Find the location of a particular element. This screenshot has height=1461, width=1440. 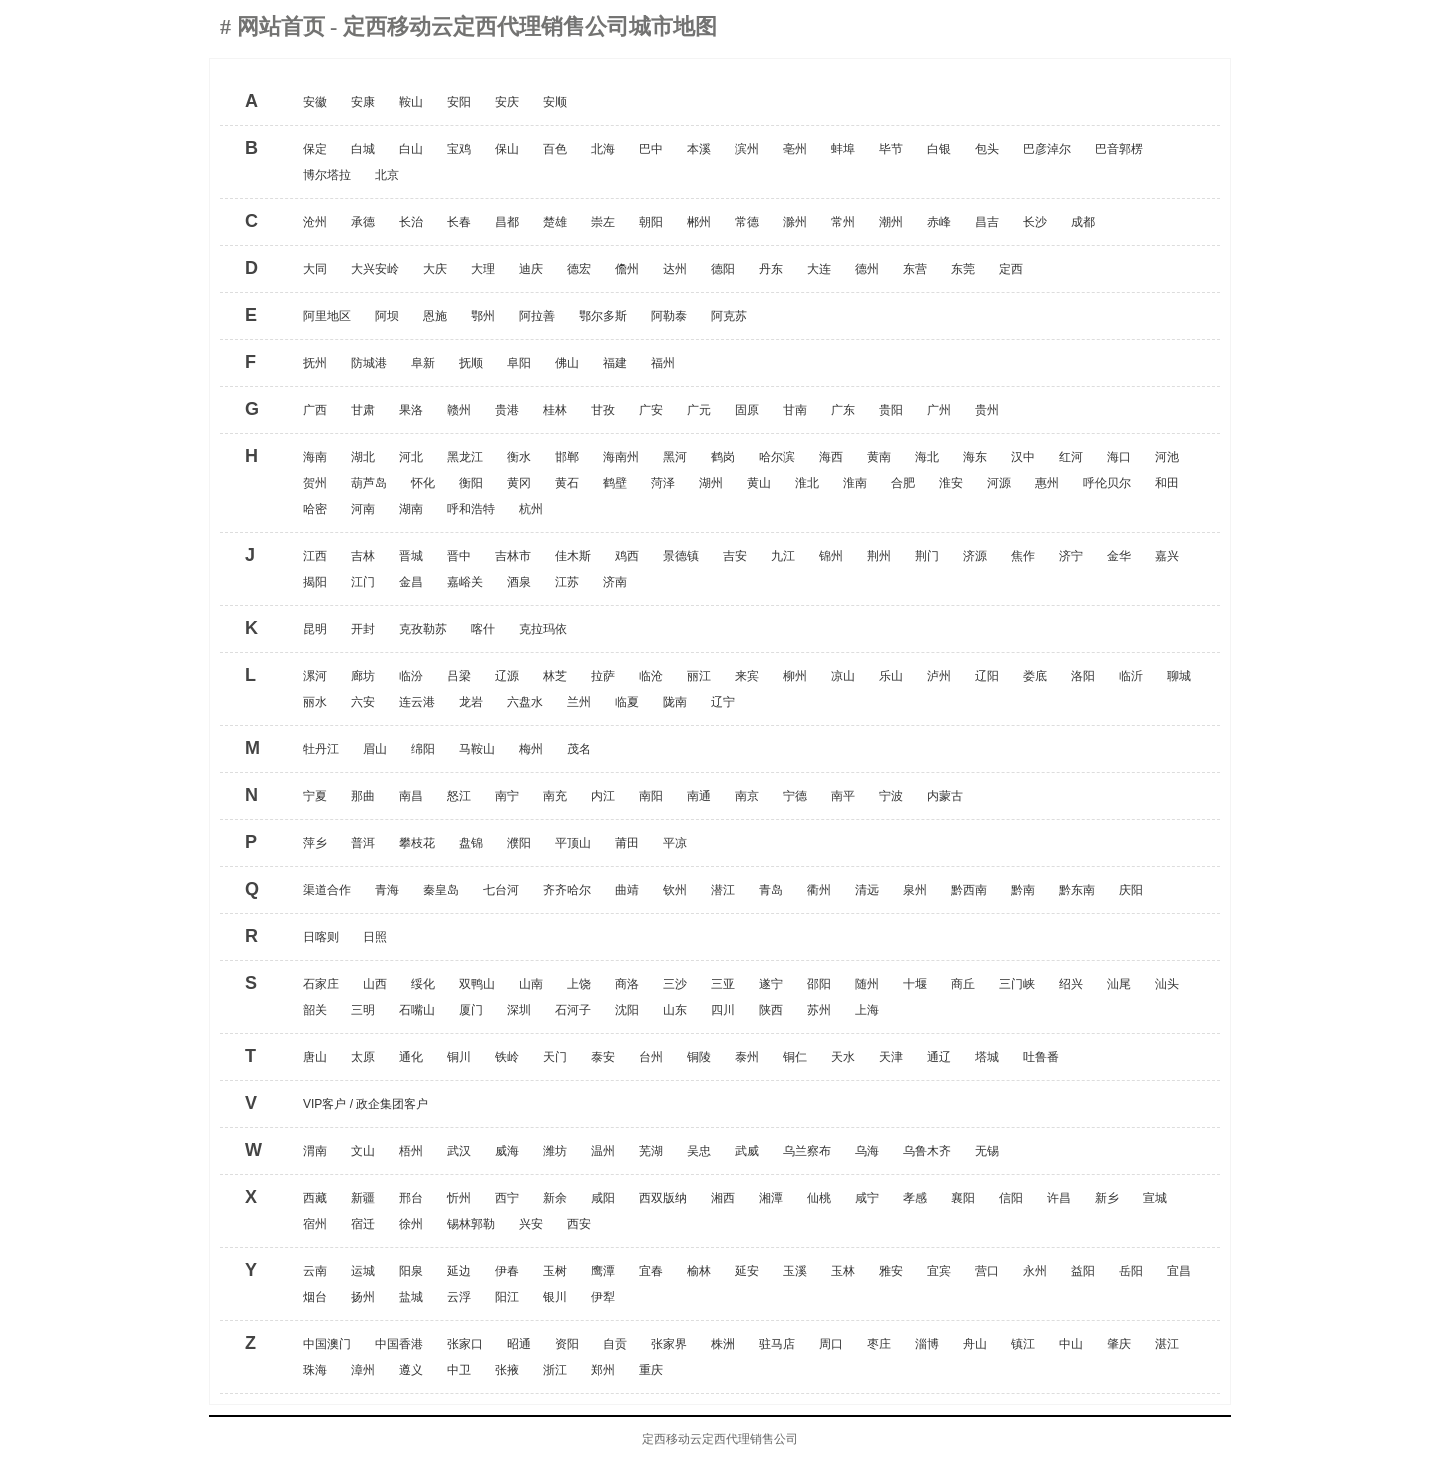

七台河 is located at coordinates (501, 890).